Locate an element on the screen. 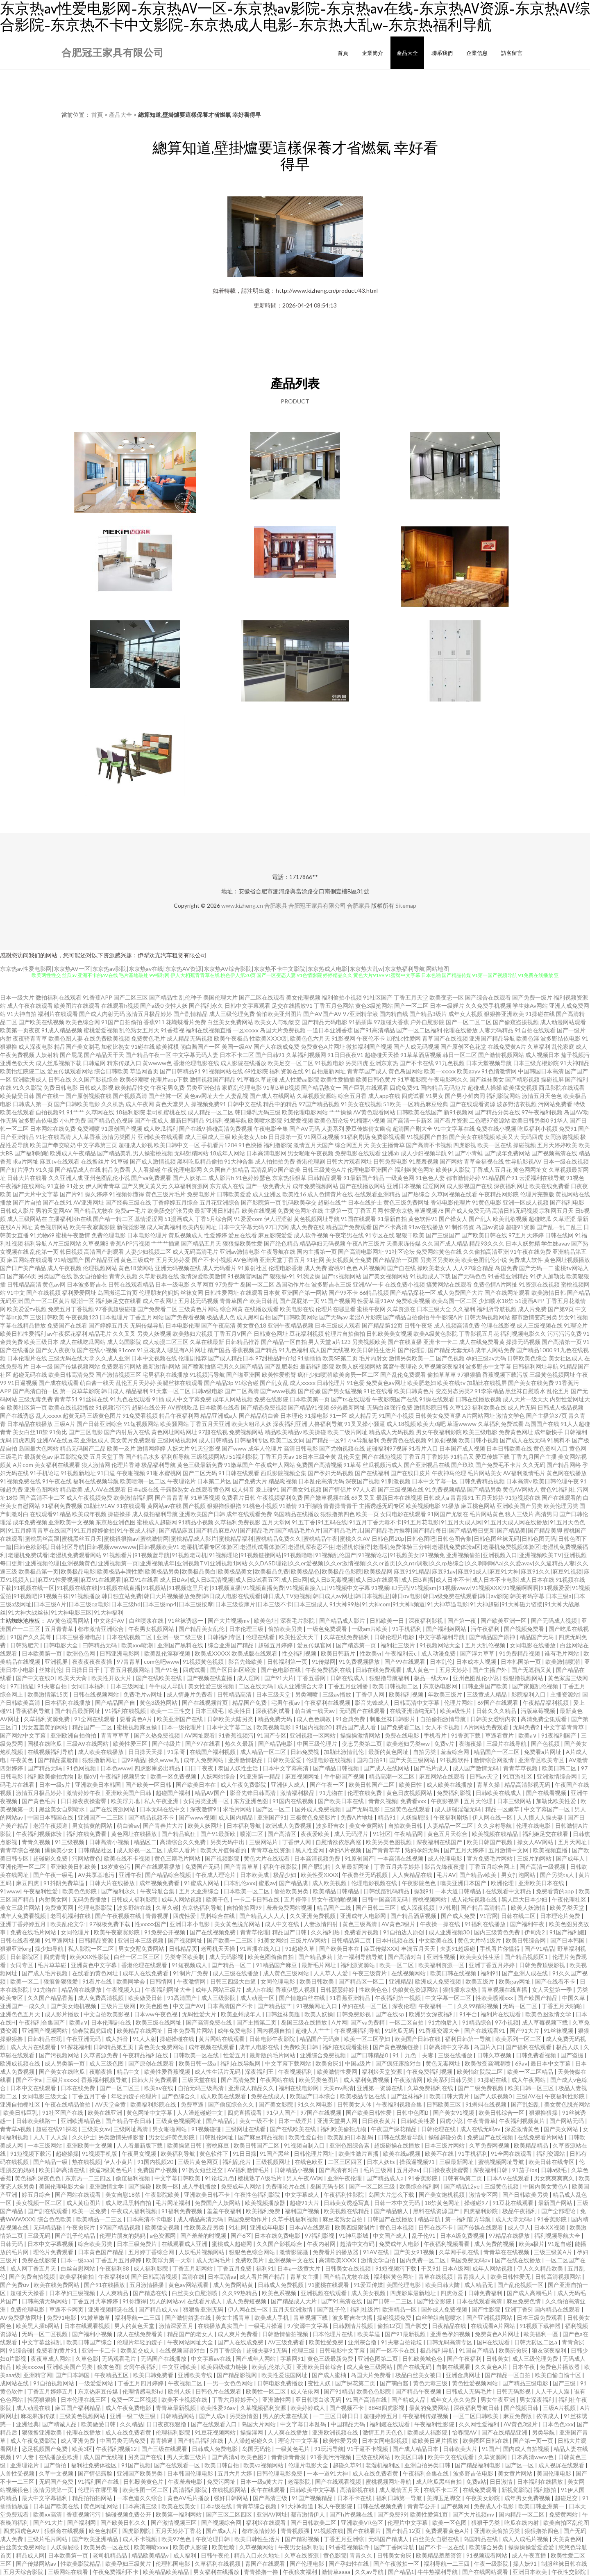 The image size is (590, 2576). 国产精品午夜视频 is located at coordinates (418, 2391).